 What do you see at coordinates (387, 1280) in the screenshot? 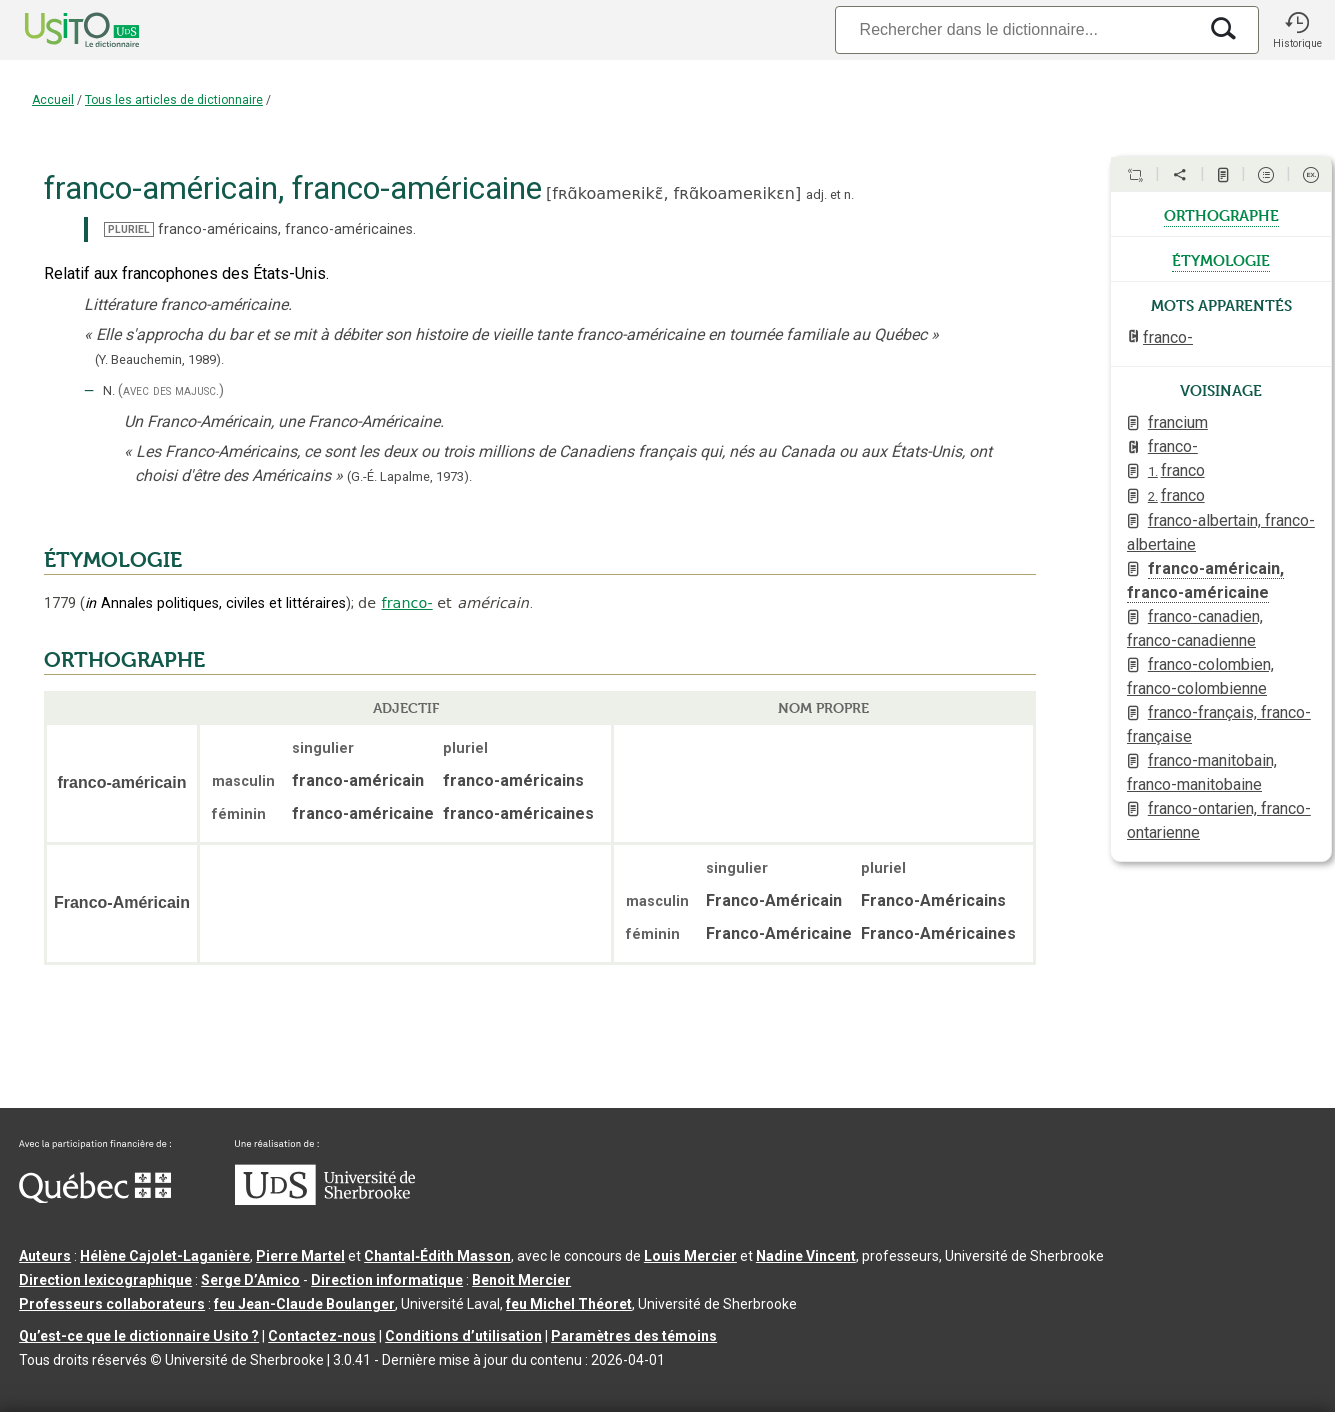
I see `Direction informatique` at bounding box center [387, 1280].